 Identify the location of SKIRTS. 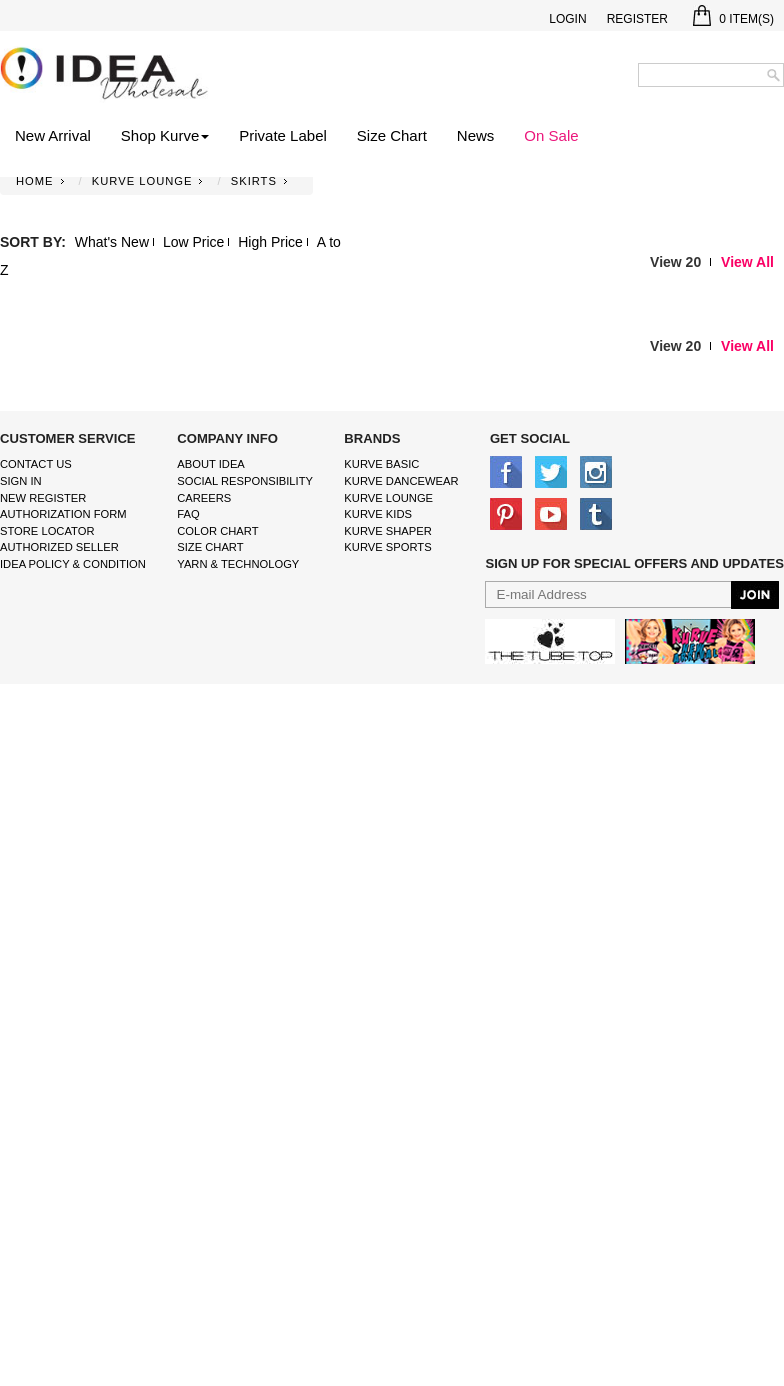
(254, 181).